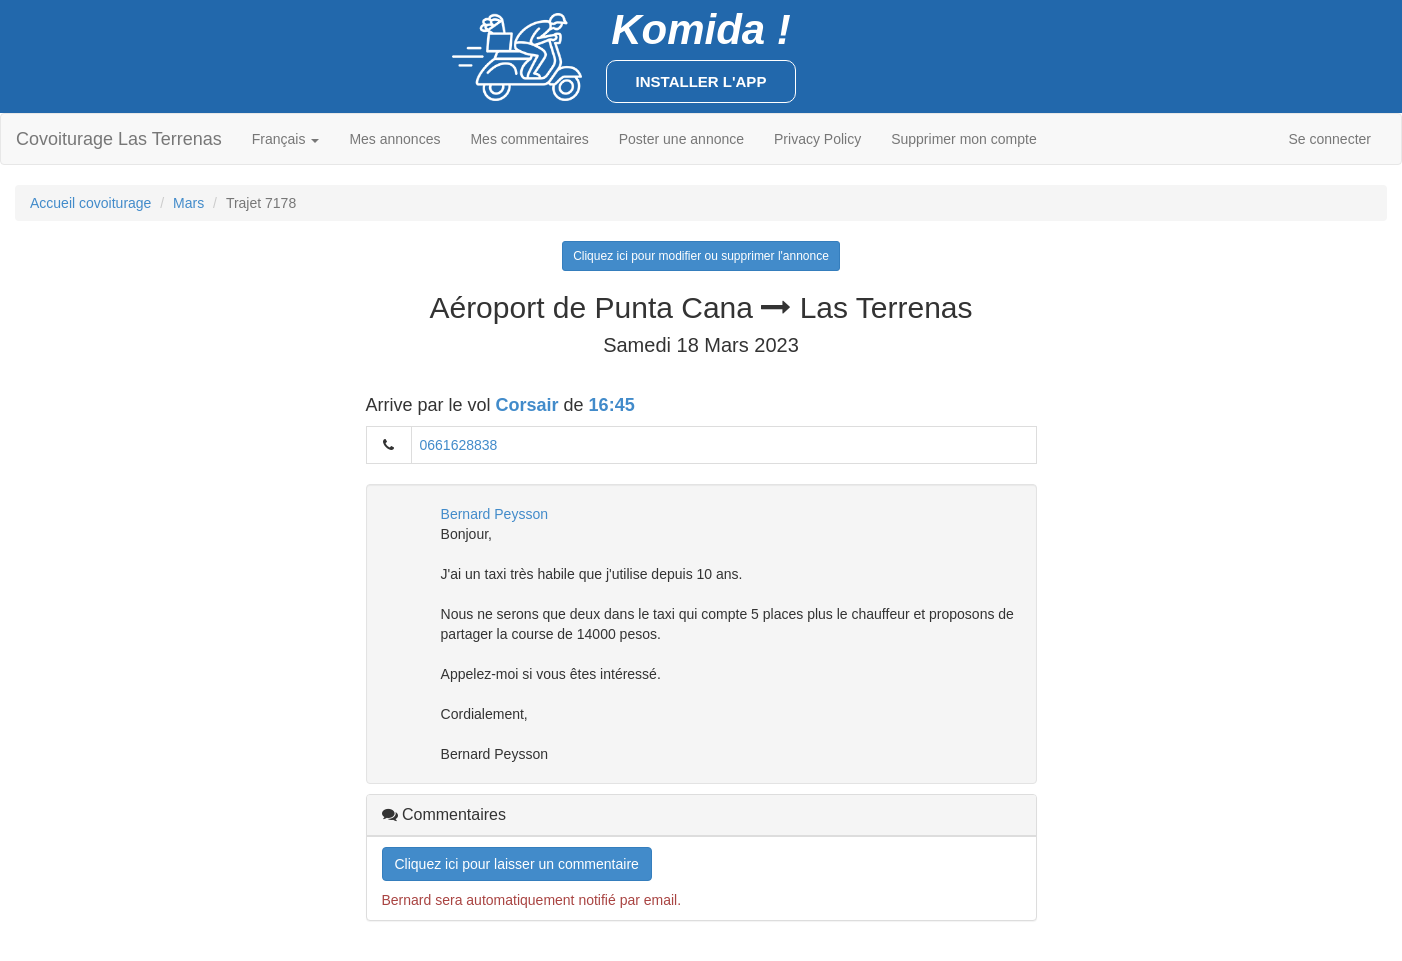 The width and height of the screenshot is (1402, 961). What do you see at coordinates (286, 139) in the screenshot?
I see `Français` at bounding box center [286, 139].